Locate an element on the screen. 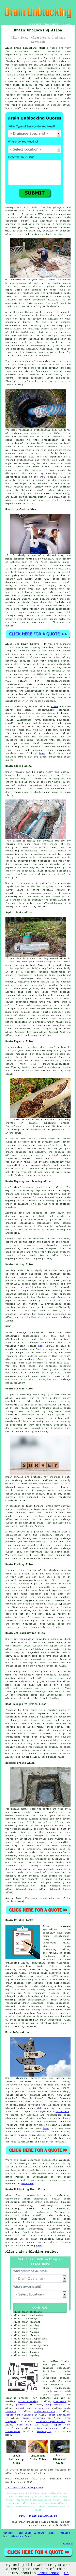 This screenshot has width=76, height=2576. this is located at coordinates (39, 2108).